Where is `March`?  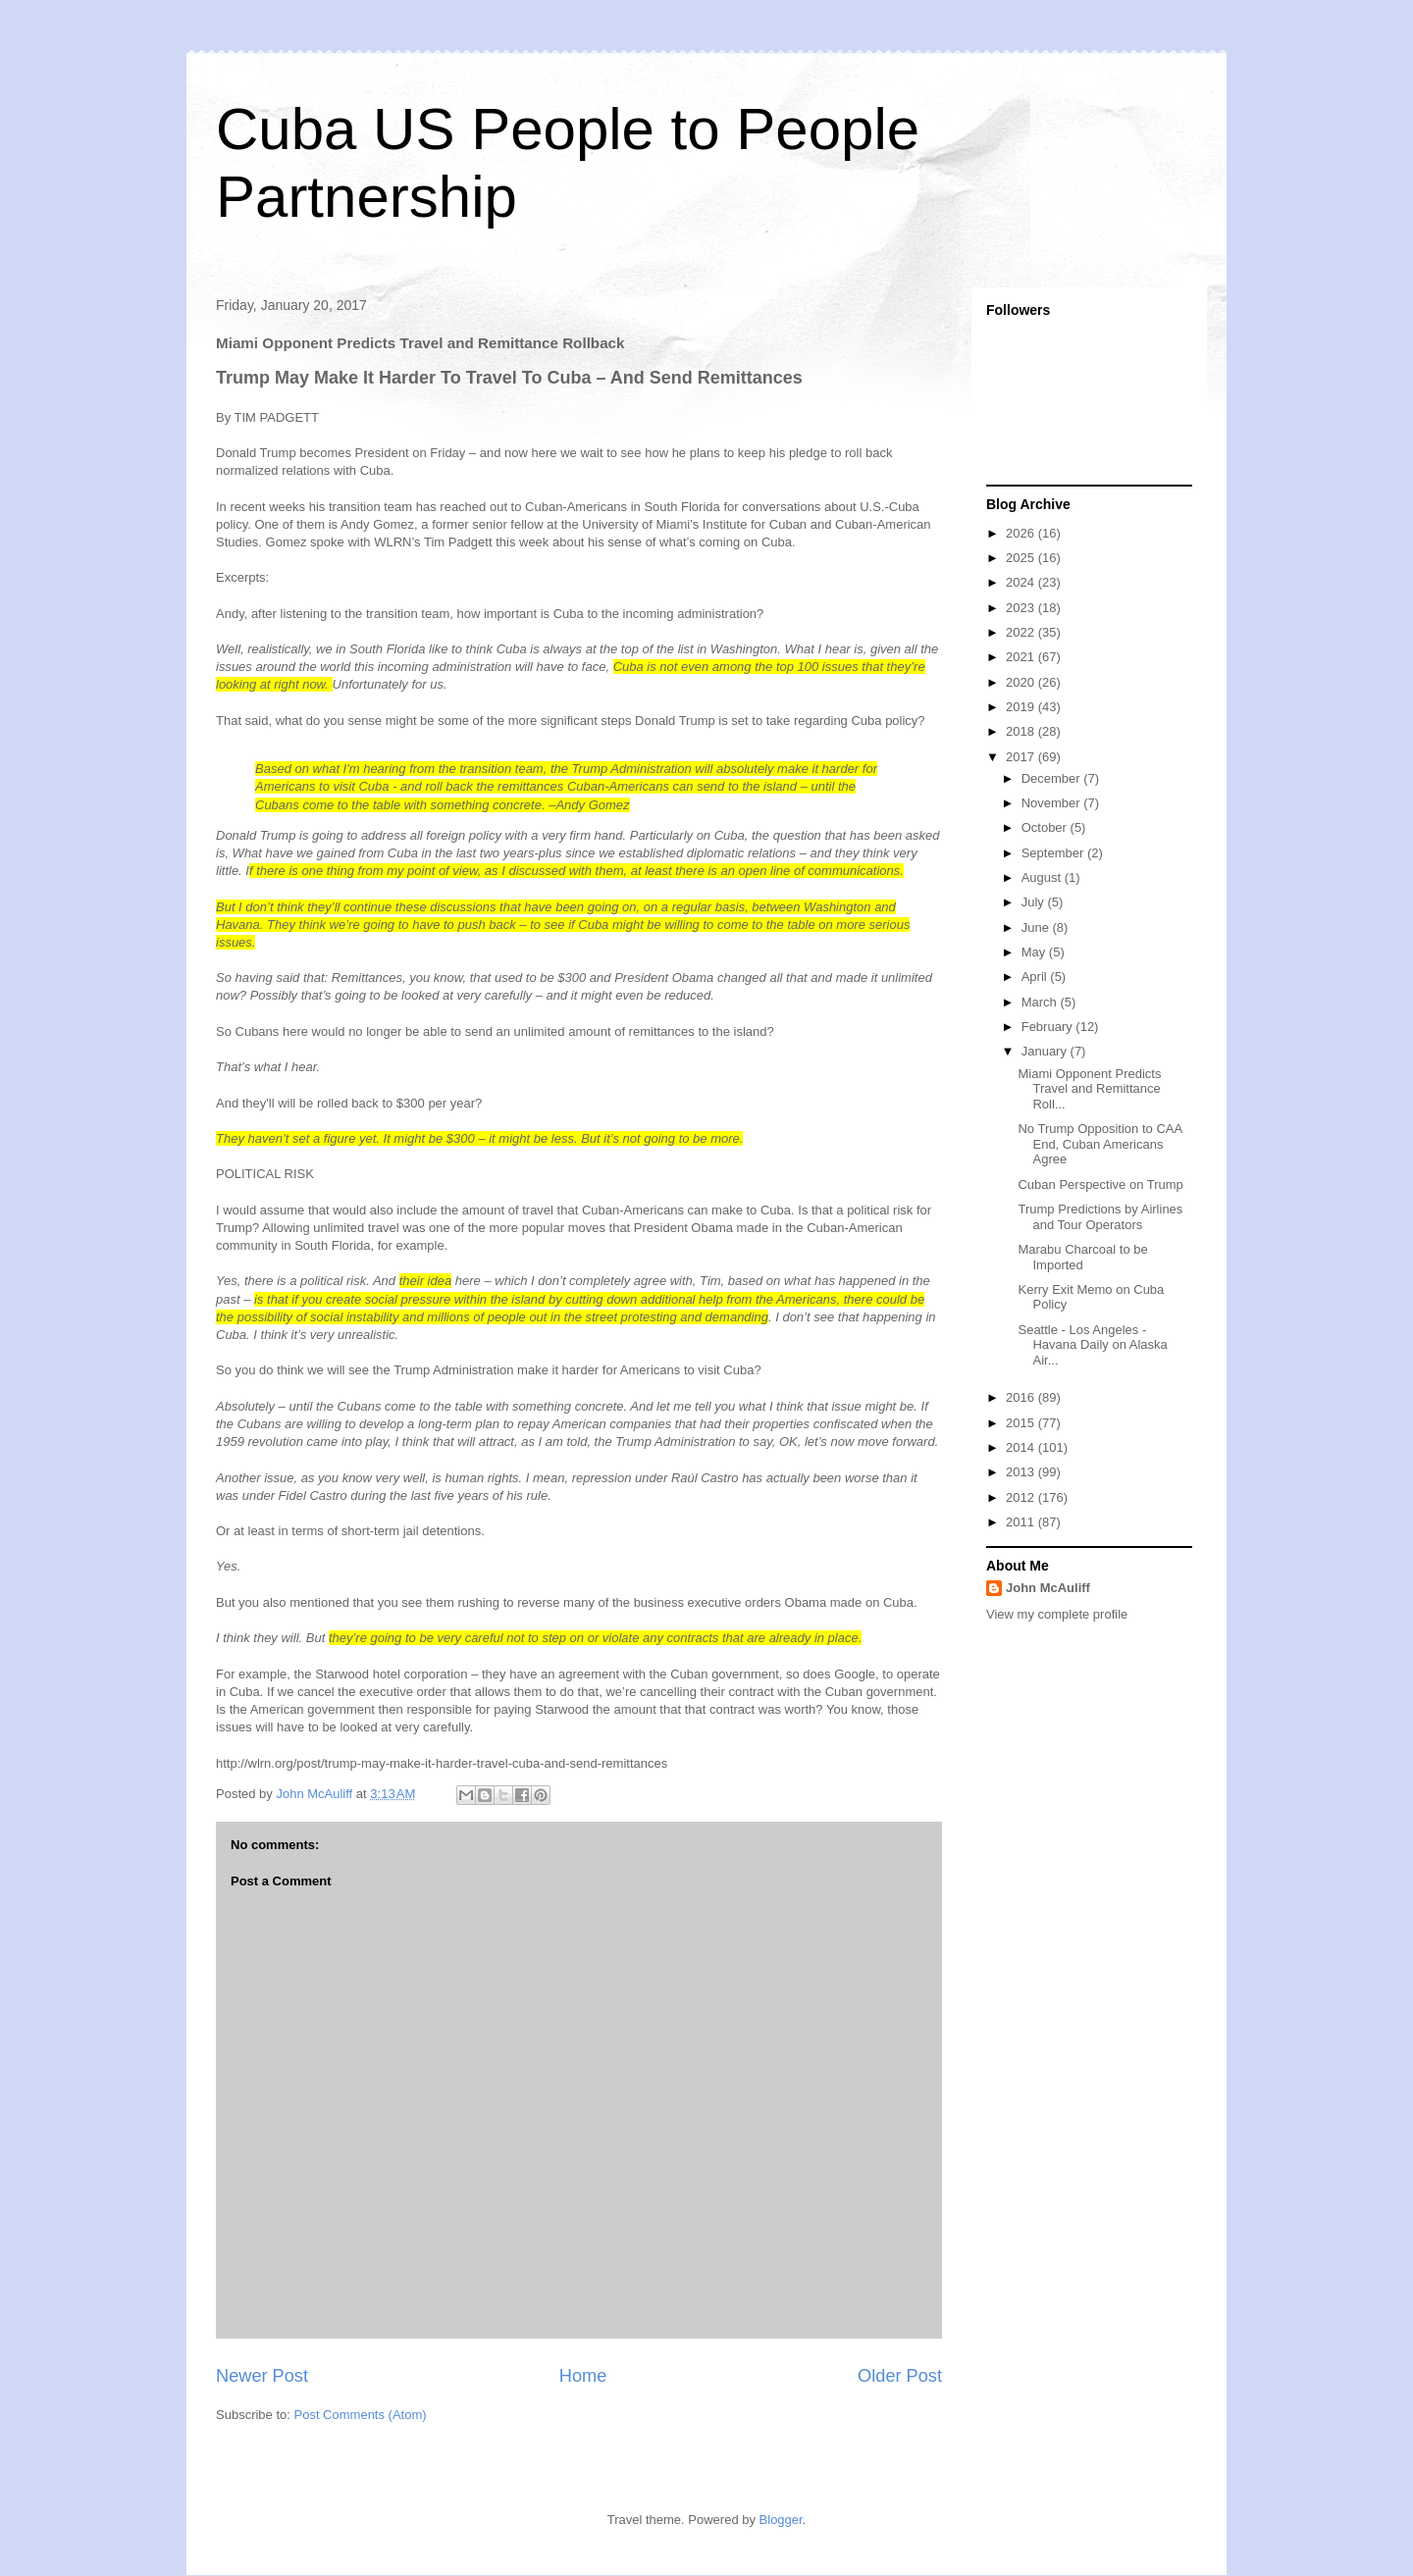 March is located at coordinates (1041, 1002).